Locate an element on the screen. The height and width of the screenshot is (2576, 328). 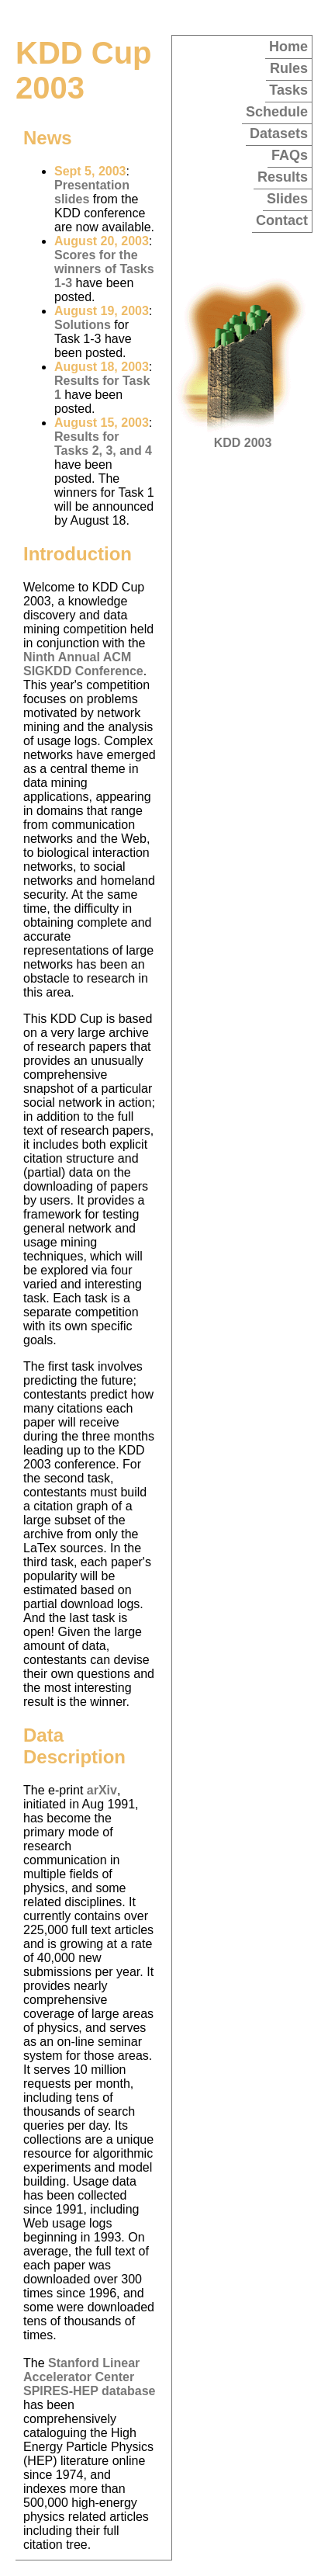
Stanford Linear Accelerator Center SPIRES-HEP database is located at coordinates (89, 2376).